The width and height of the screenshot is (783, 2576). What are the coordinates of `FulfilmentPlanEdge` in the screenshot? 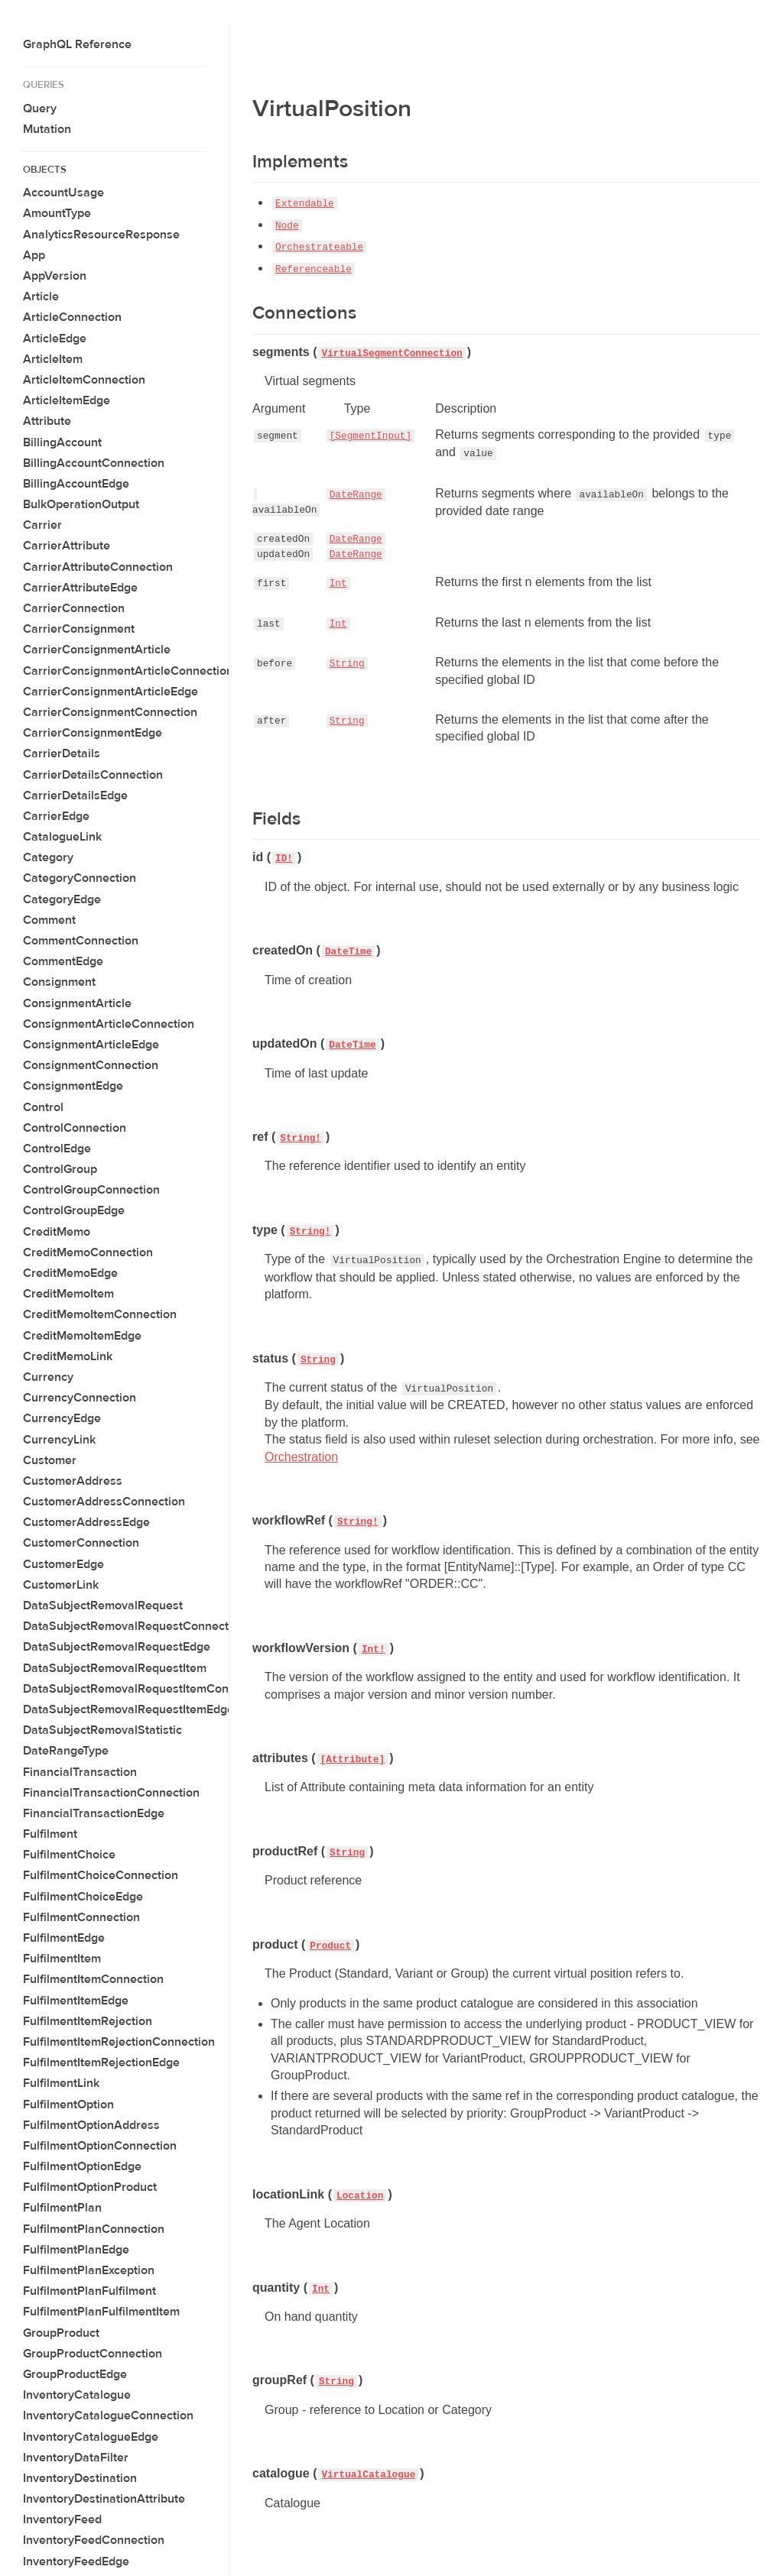 It's located at (76, 2249).